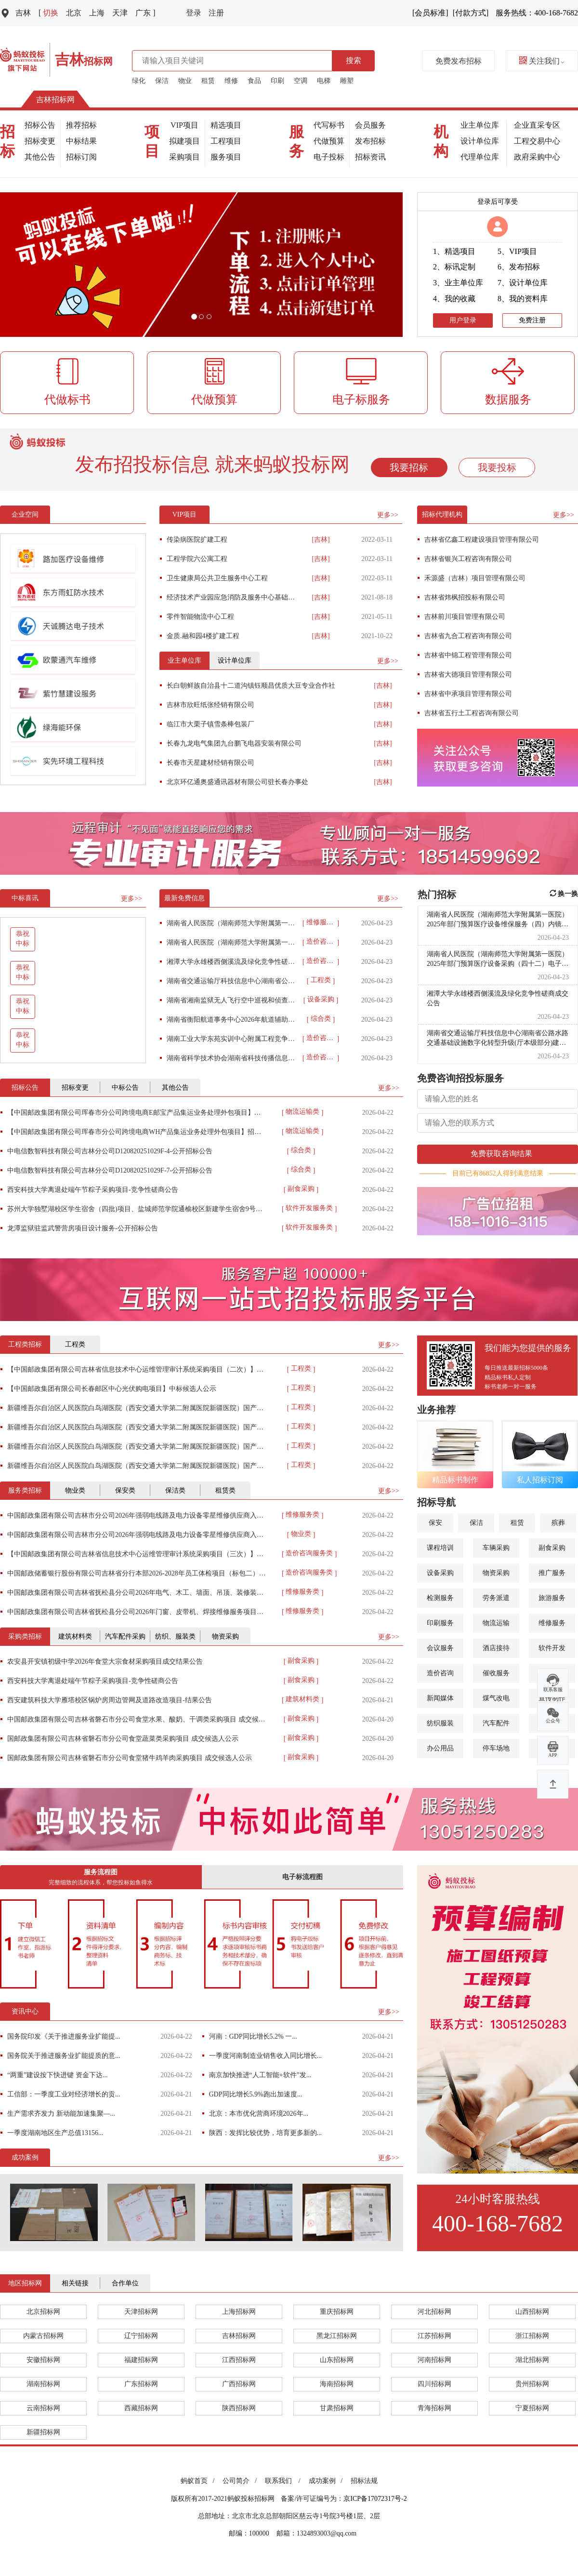 The image size is (578, 2576). What do you see at coordinates (434, 2408) in the screenshot?
I see `青海招标网` at bounding box center [434, 2408].